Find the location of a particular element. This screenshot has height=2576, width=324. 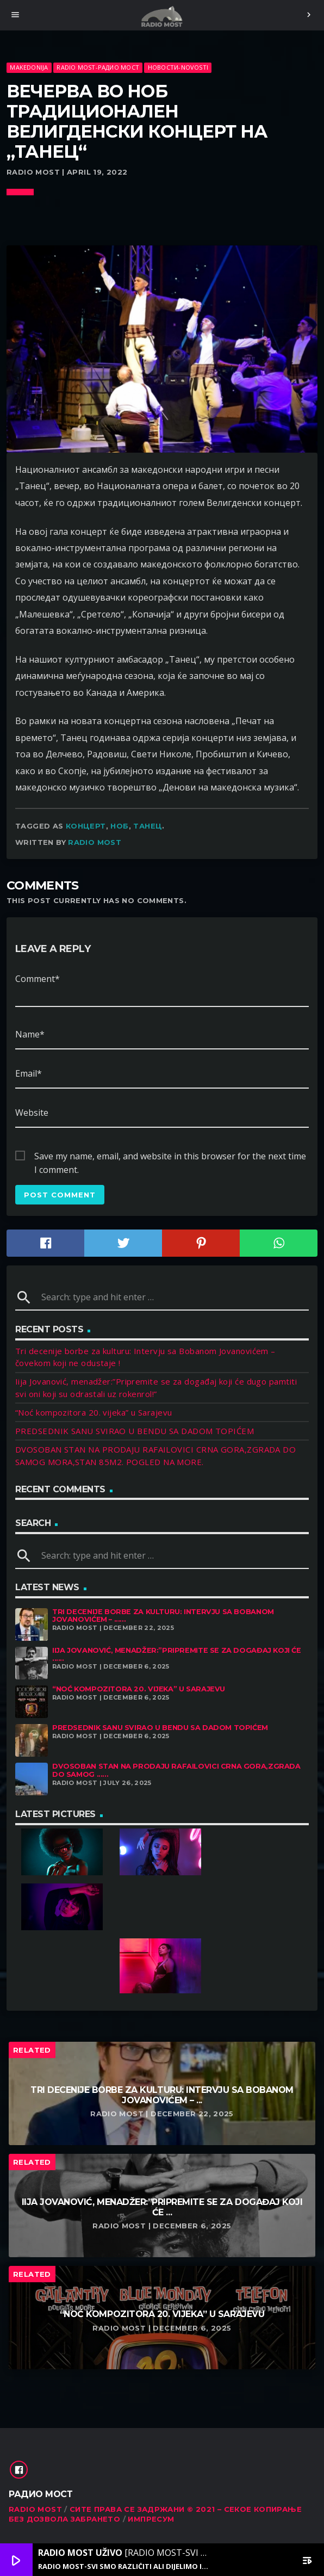

Comment* is located at coordinates (37, 979).